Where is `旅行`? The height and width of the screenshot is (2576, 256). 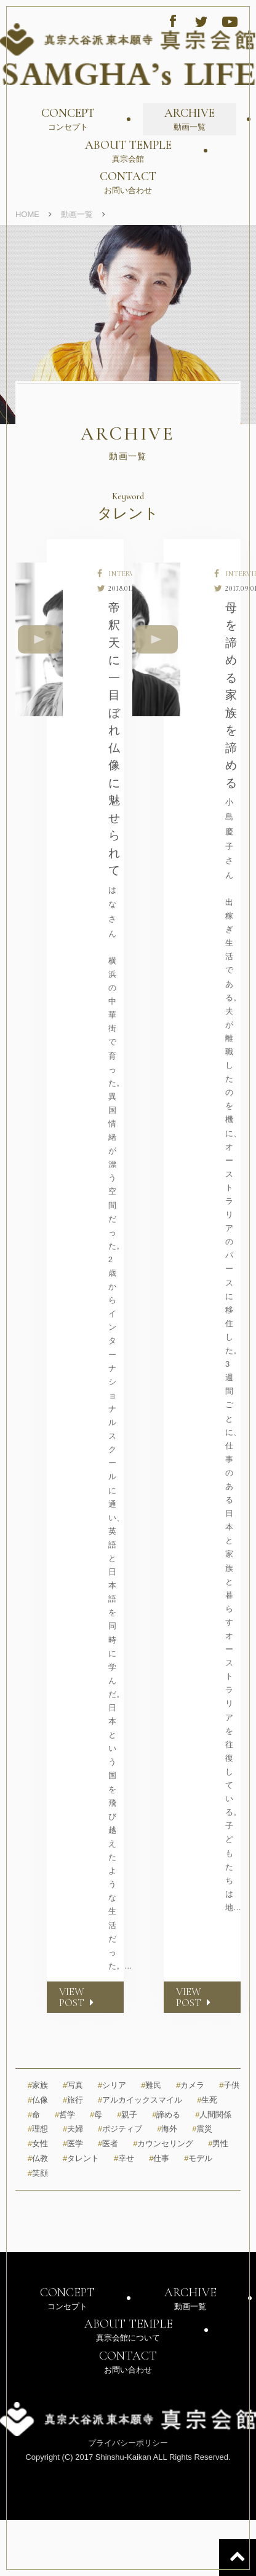
旅行 is located at coordinates (73, 2099).